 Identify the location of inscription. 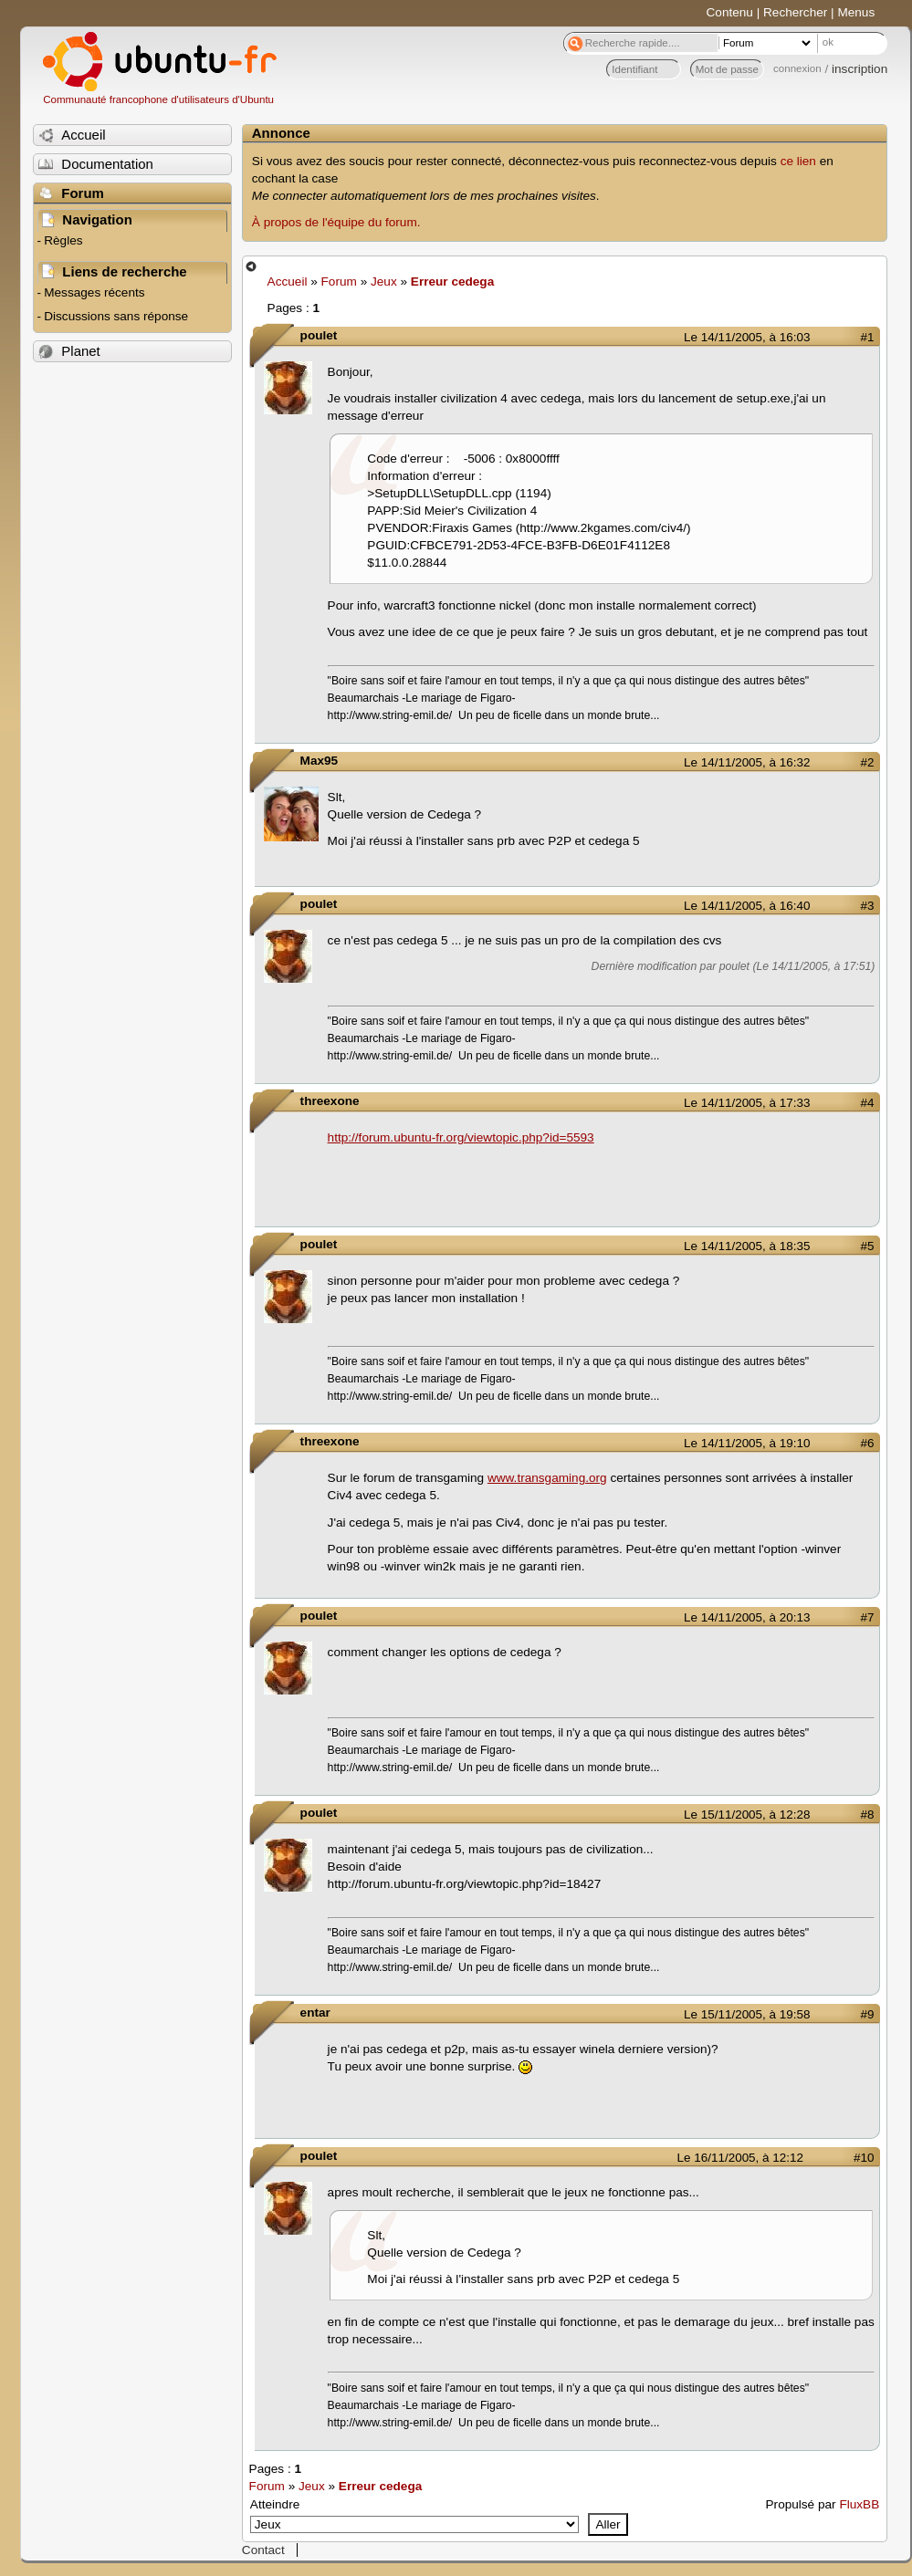
(859, 69).